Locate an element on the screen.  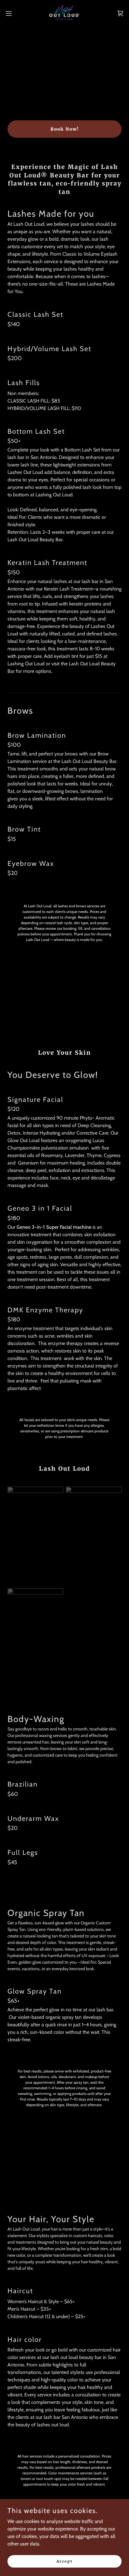
[button] is located at coordinates (11, 13).